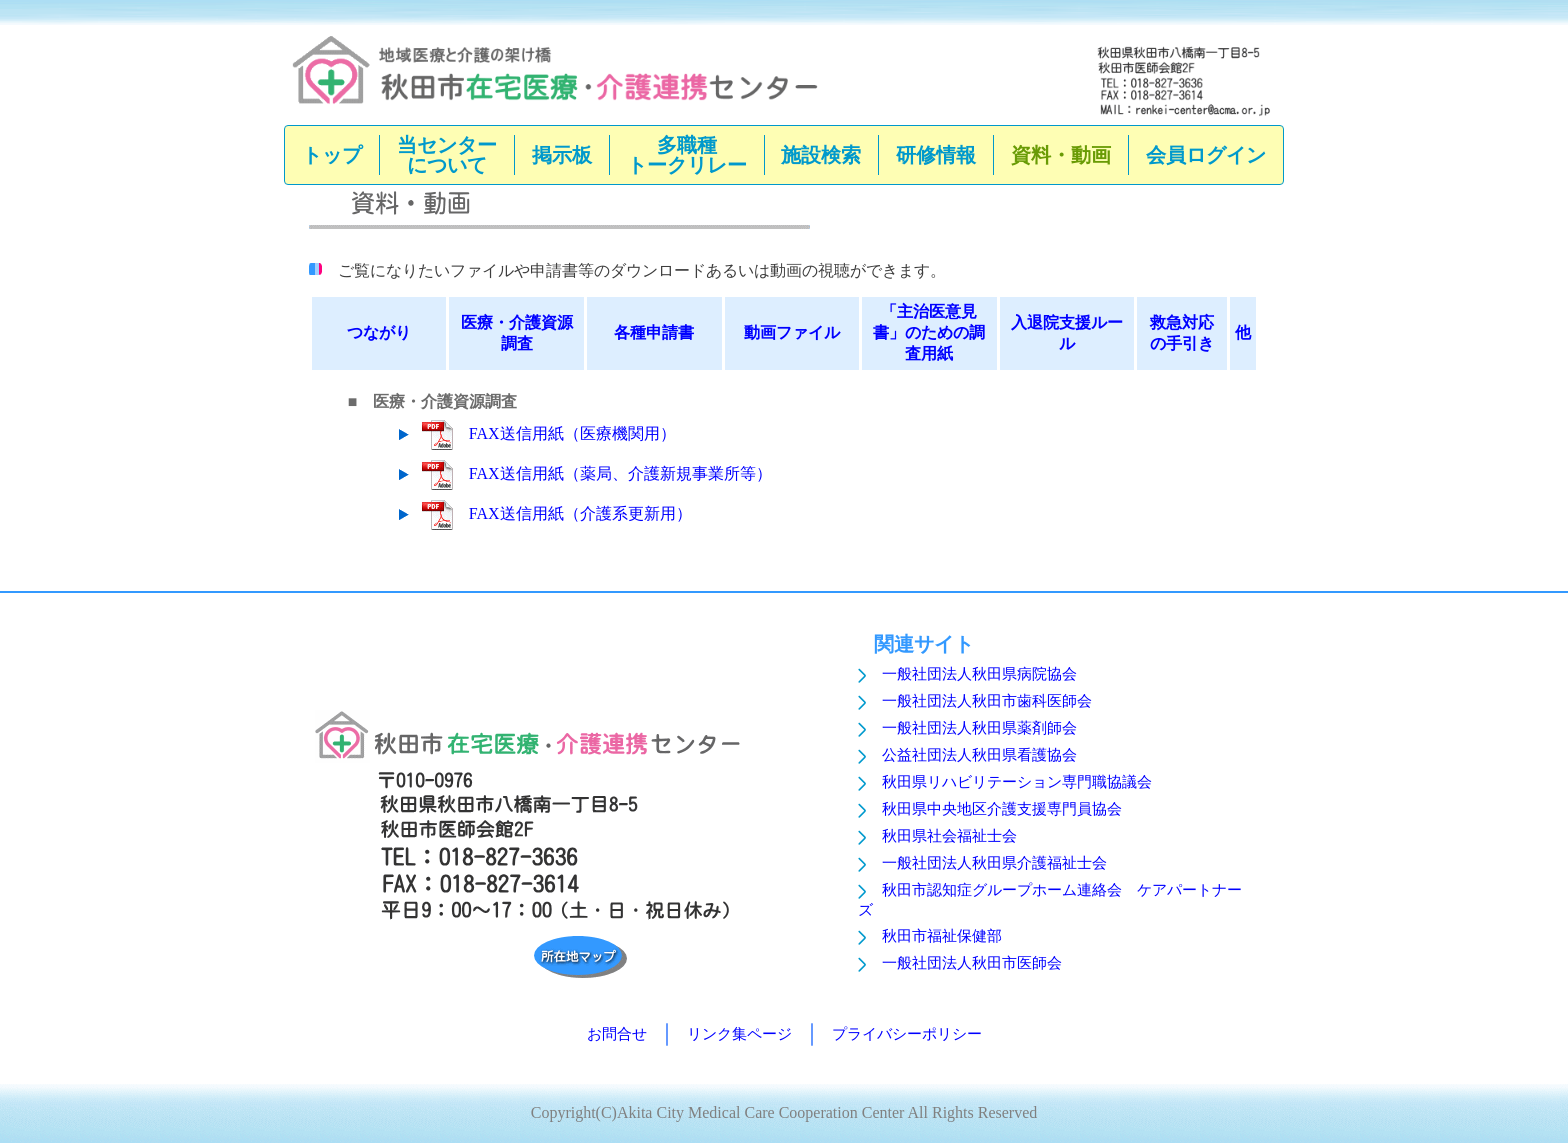  What do you see at coordinates (936, 155) in the screenshot?
I see `研修情報` at bounding box center [936, 155].